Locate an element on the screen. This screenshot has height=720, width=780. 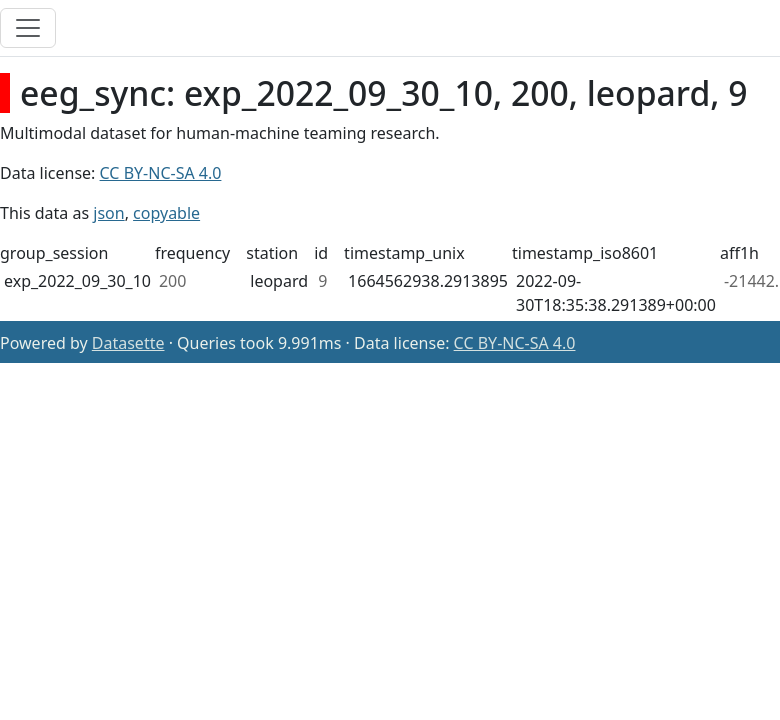
CC BY-NC-SA 4.0 is located at coordinates (161, 173).